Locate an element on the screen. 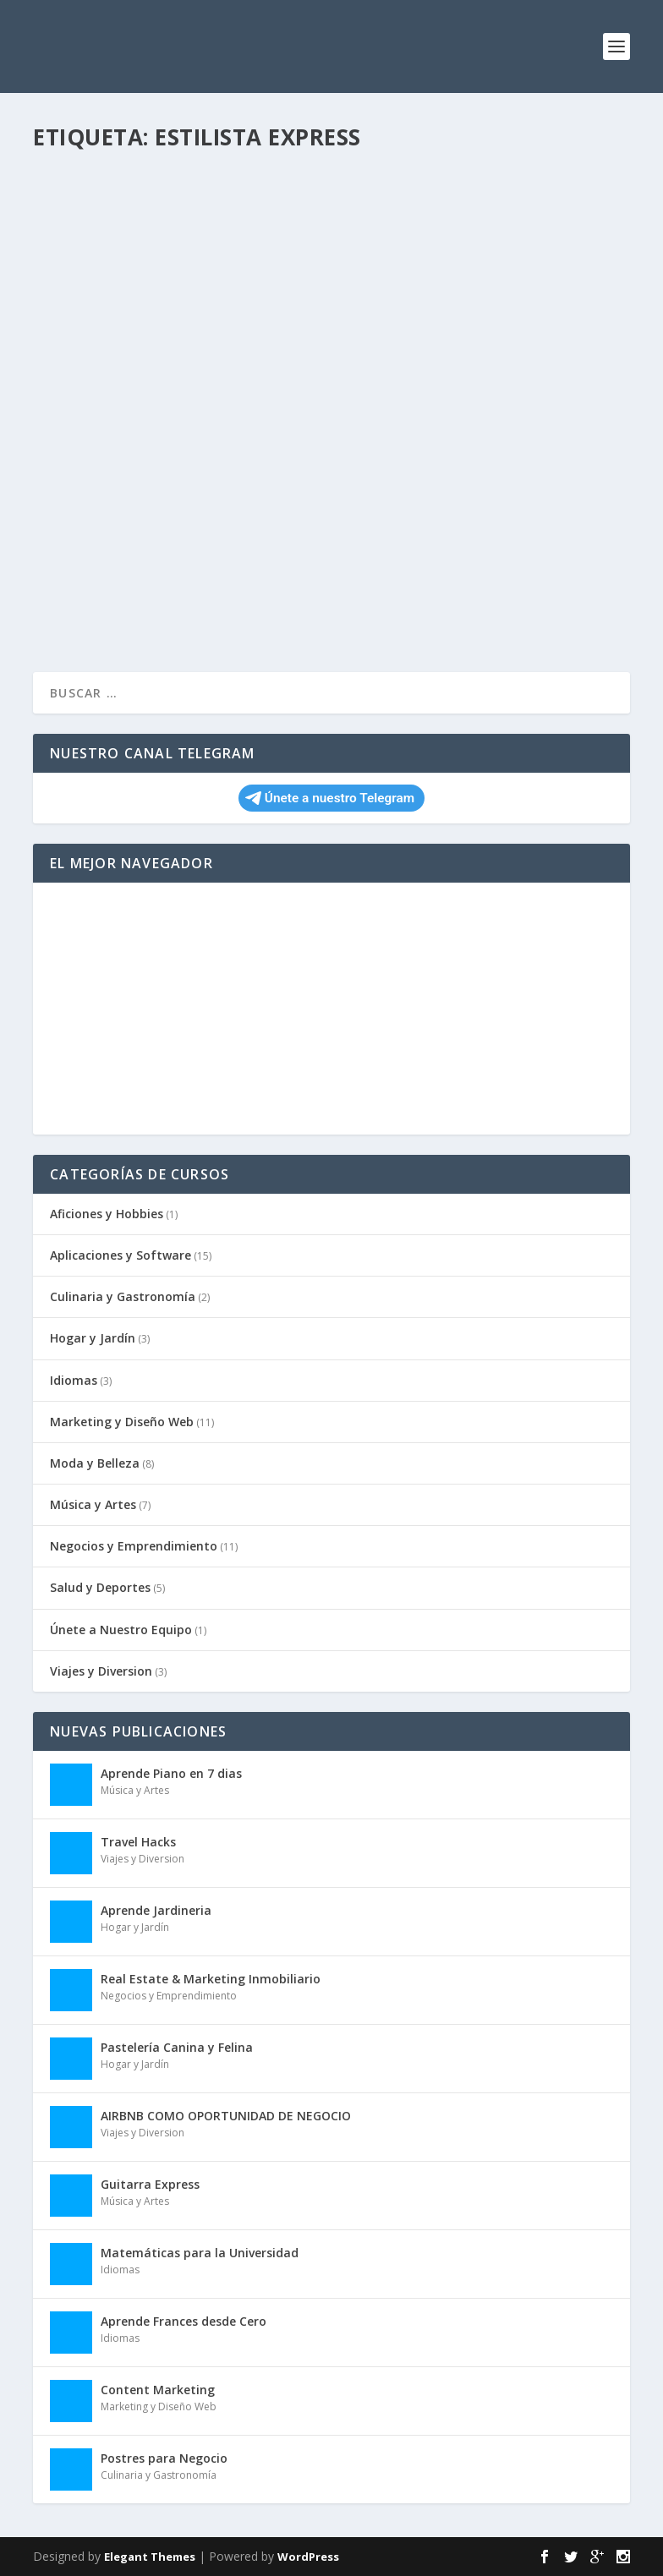  Aplicaciones y Software is located at coordinates (120, 1255).